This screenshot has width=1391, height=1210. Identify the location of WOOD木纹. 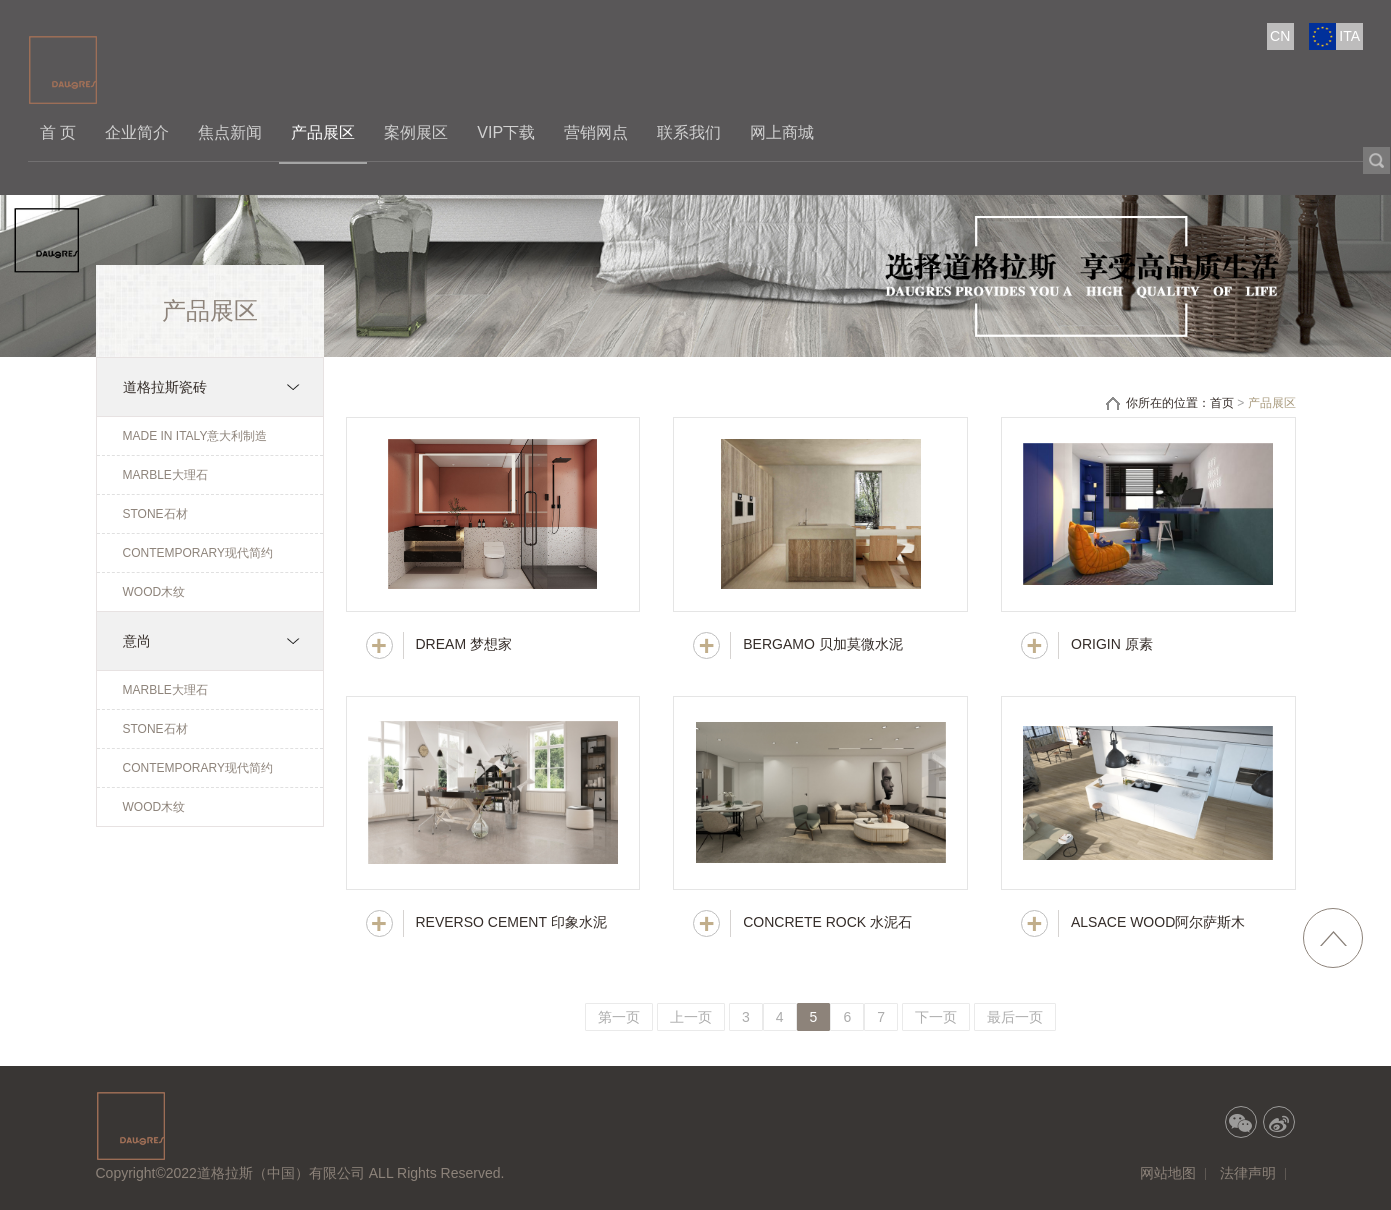
(154, 592).